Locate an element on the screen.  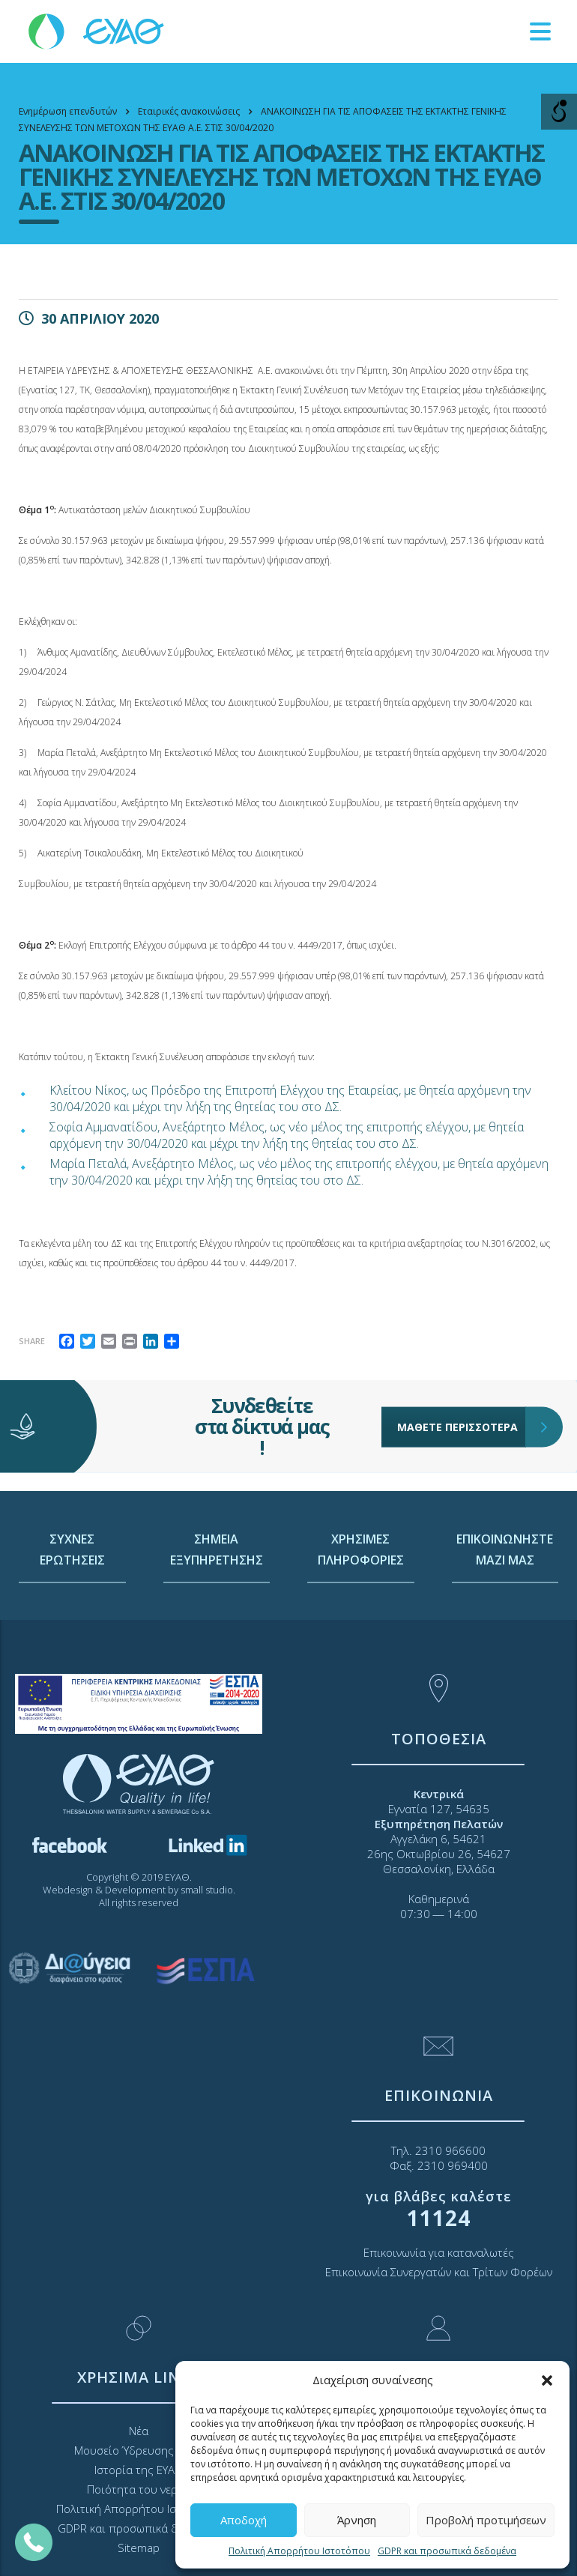
GDPR και προσωπικά δεδομένα [link] is located at coordinates (447, 2551).